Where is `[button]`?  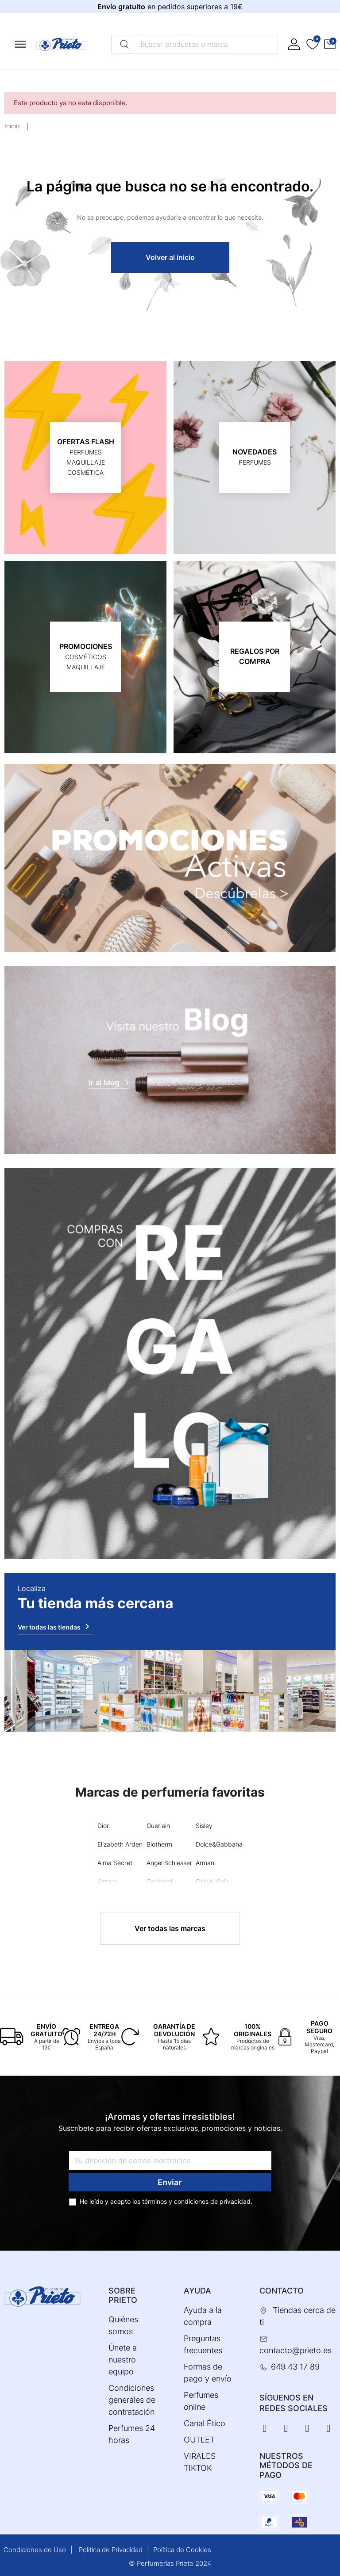
[button] is located at coordinates (330, 44).